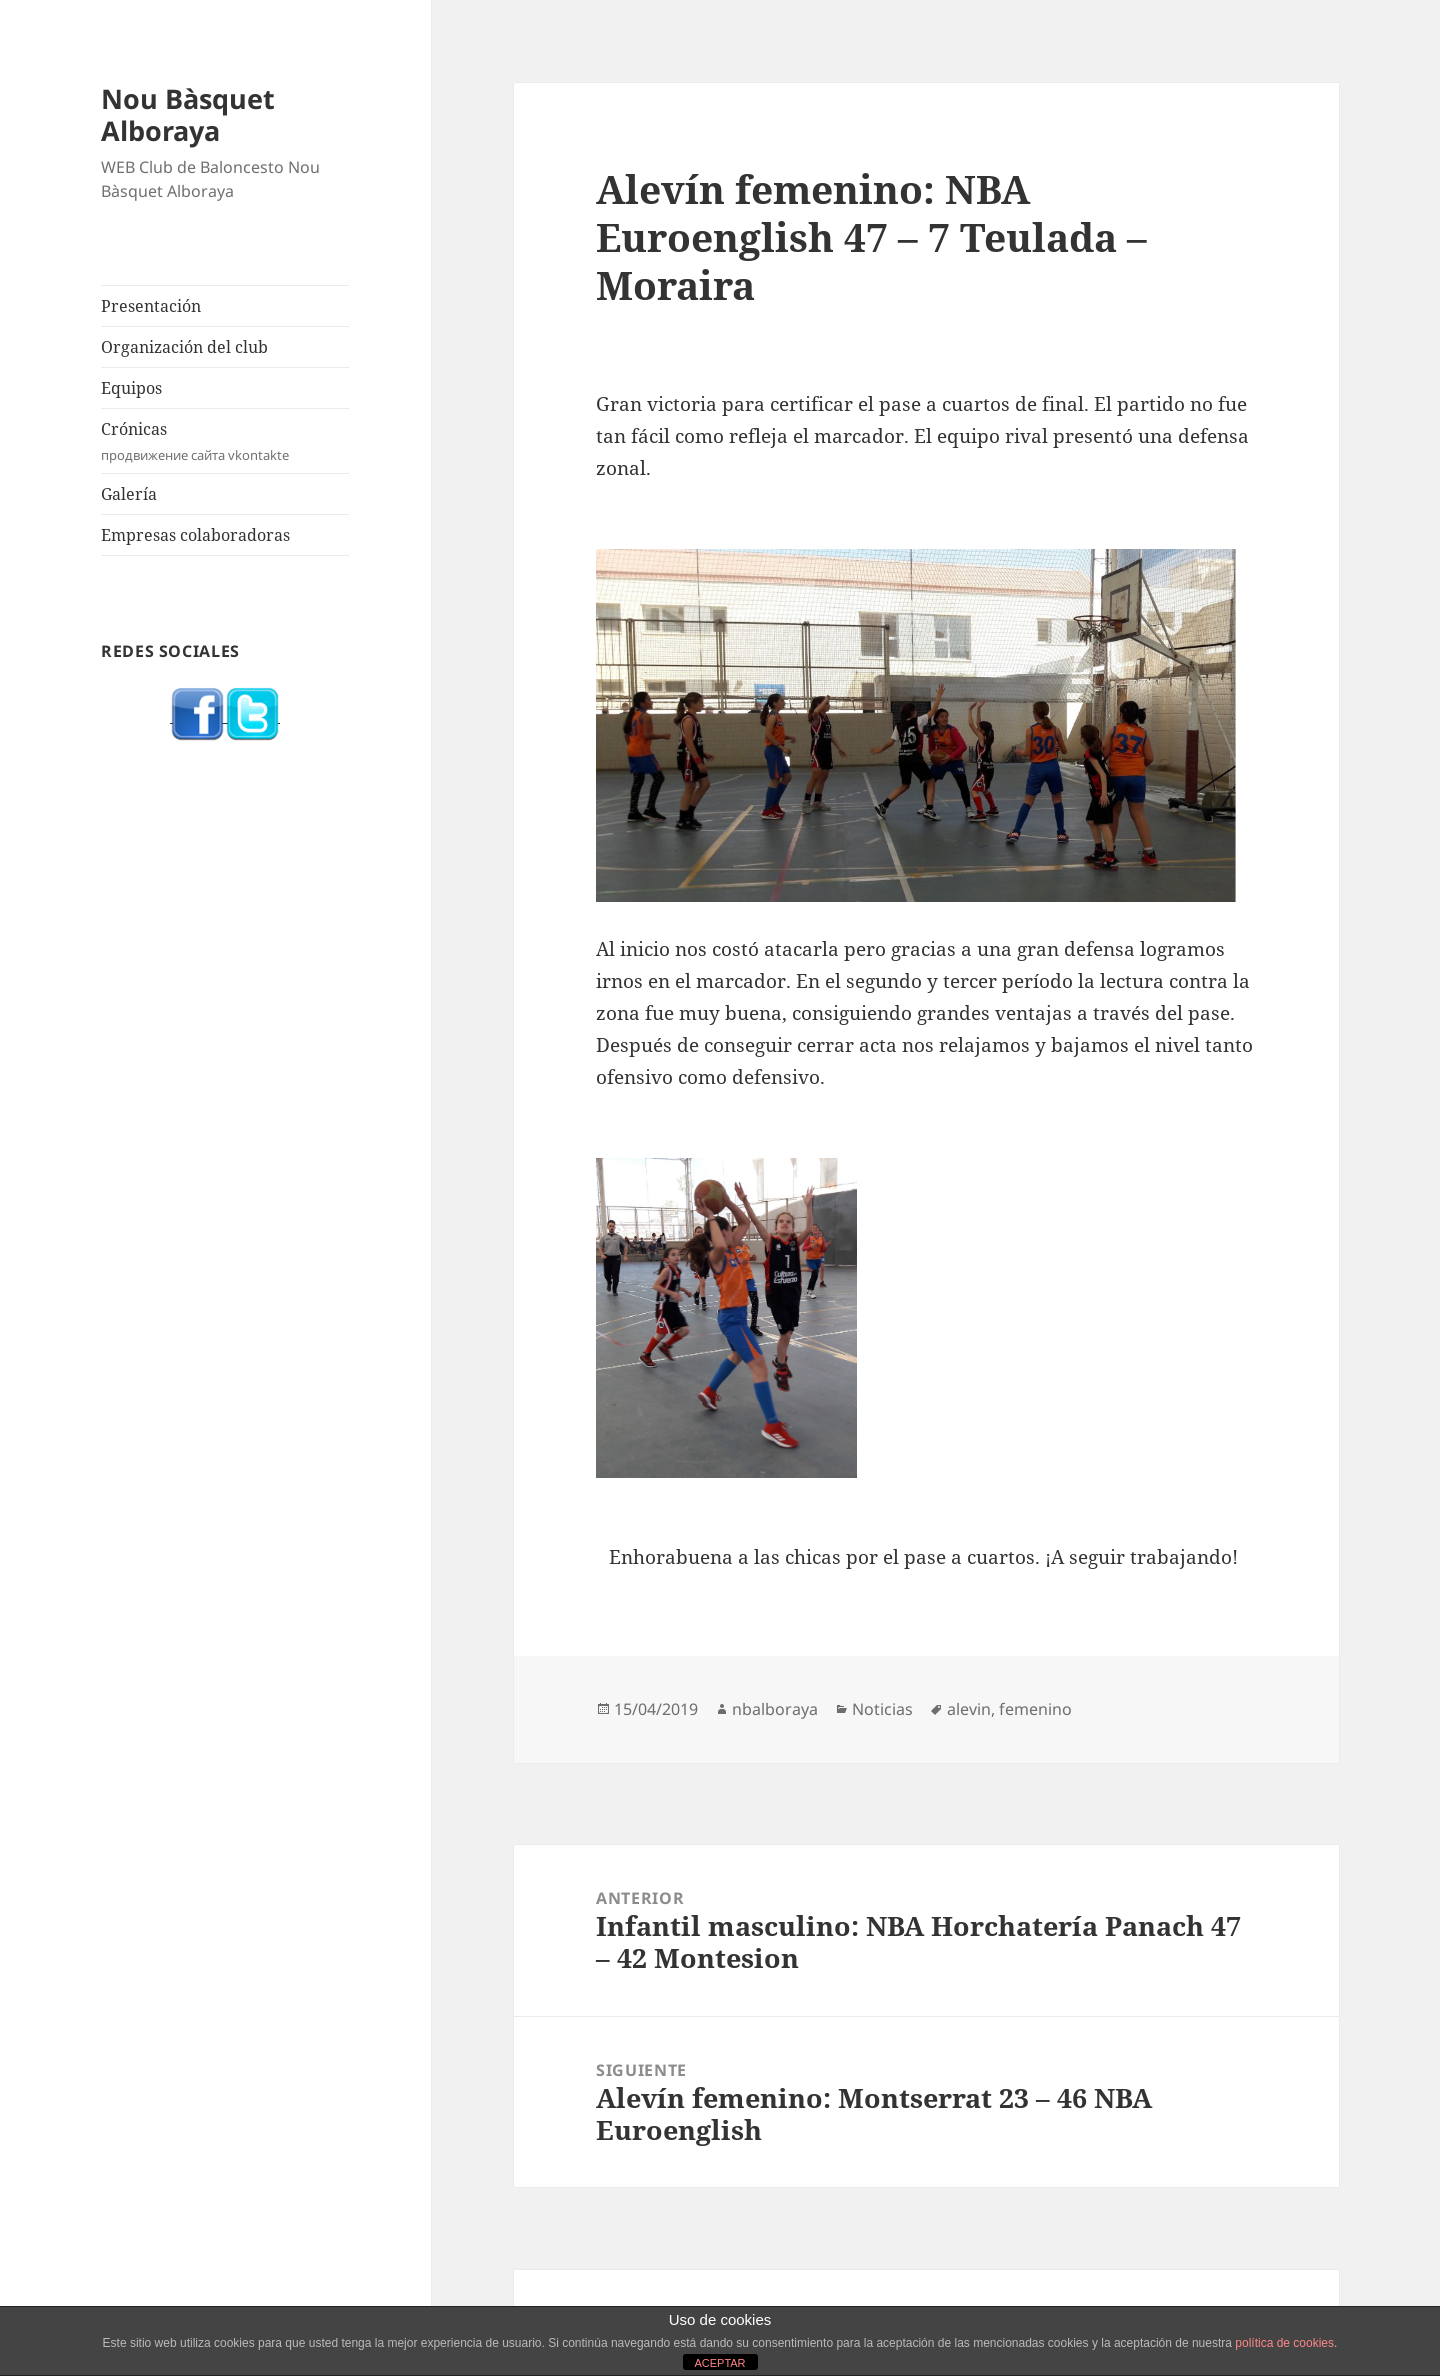 The image size is (1440, 2376). Describe the element at coordinates (1035, 1709) in the screenshot. I see `femenino` at that location.